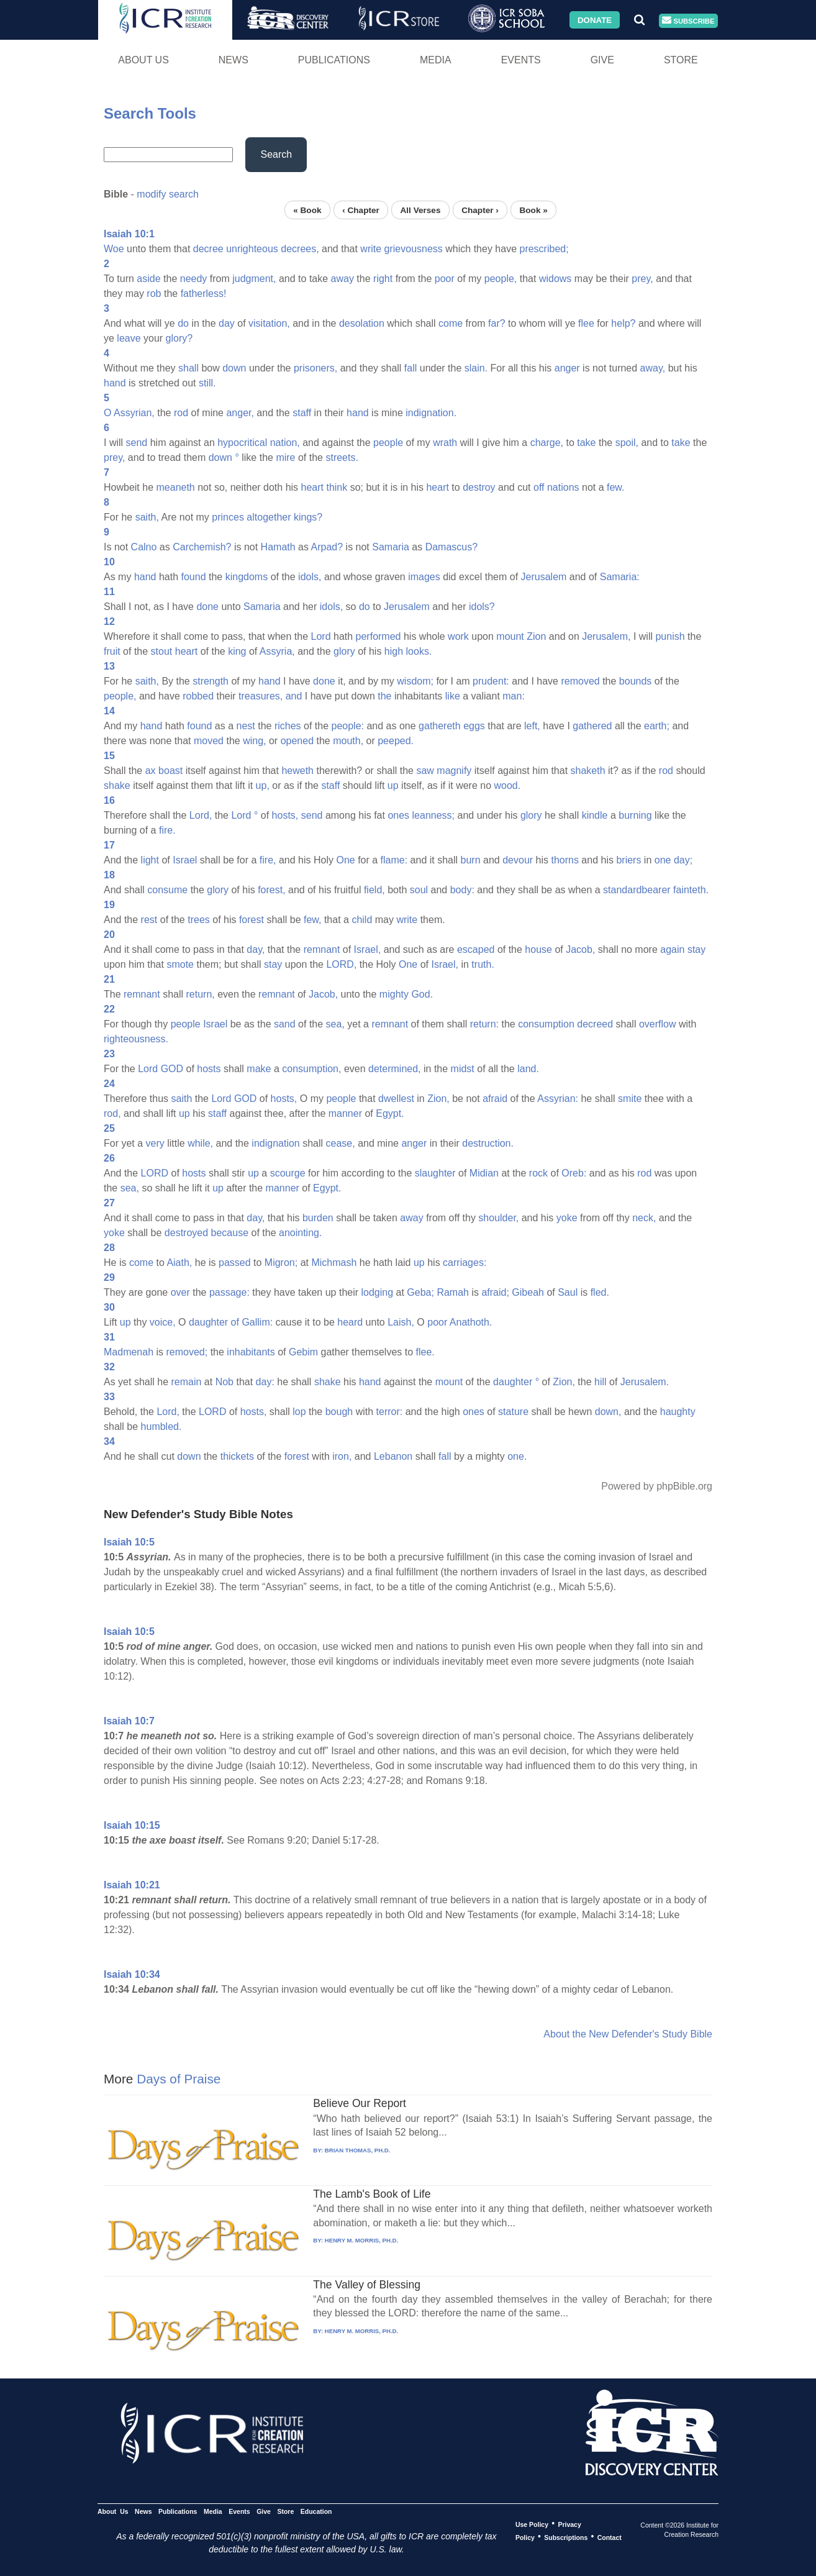  I want to click on punish, so click(669, 636).